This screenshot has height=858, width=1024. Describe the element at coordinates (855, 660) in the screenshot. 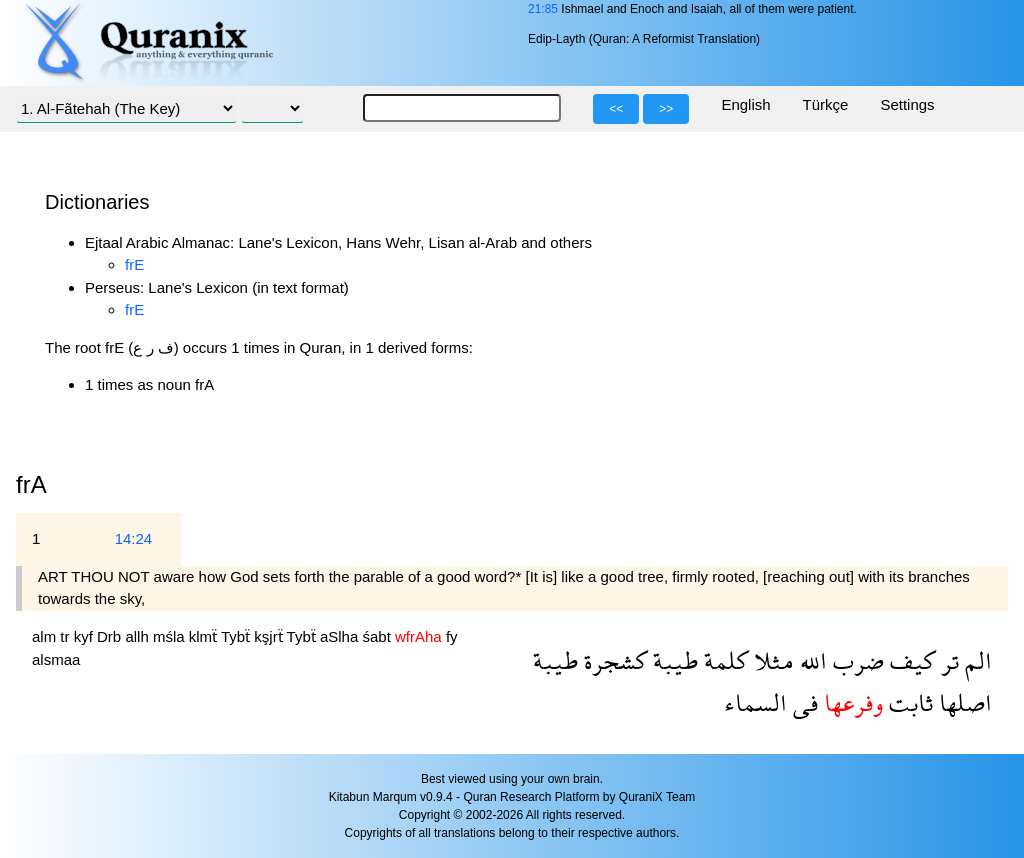

I see `ضرب` at that location.